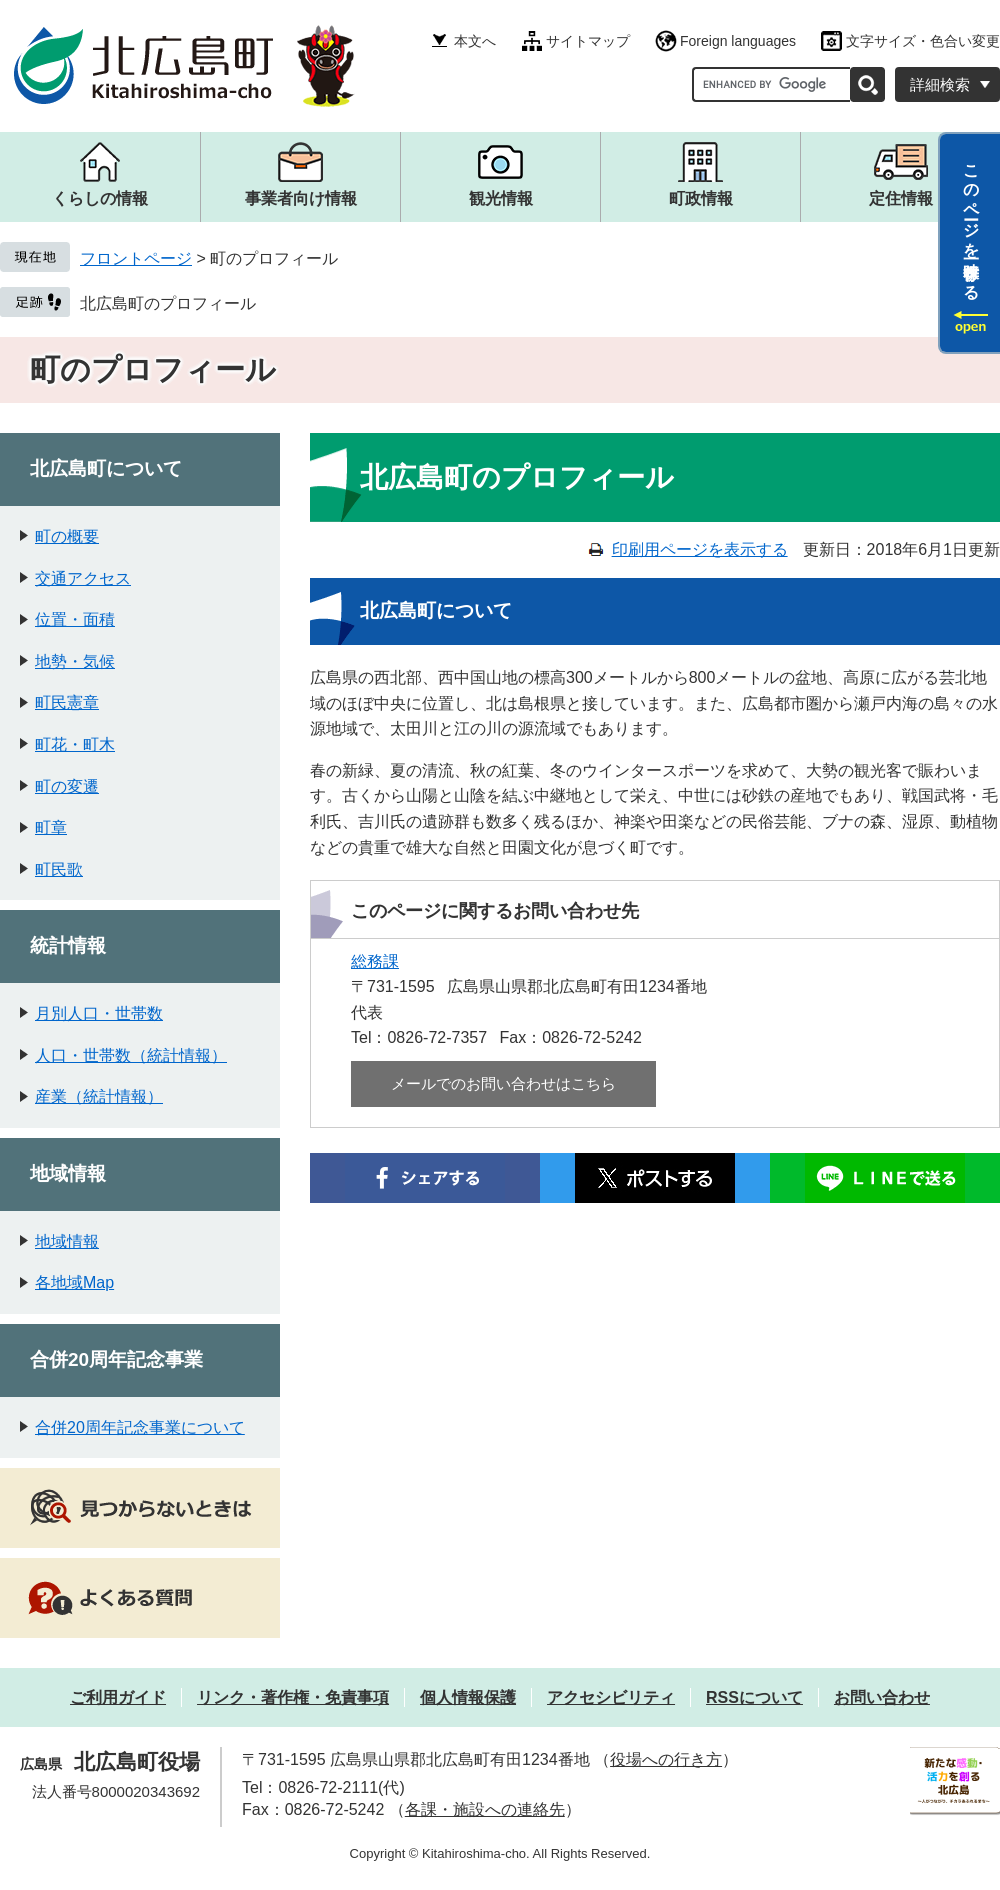 Image resolution: width=1000 pixels, height=1890 pixels. Describe the element at coordinates (503, 1083) in the screenshot. I see `メールでのお問い合わせはこちら` at that location.